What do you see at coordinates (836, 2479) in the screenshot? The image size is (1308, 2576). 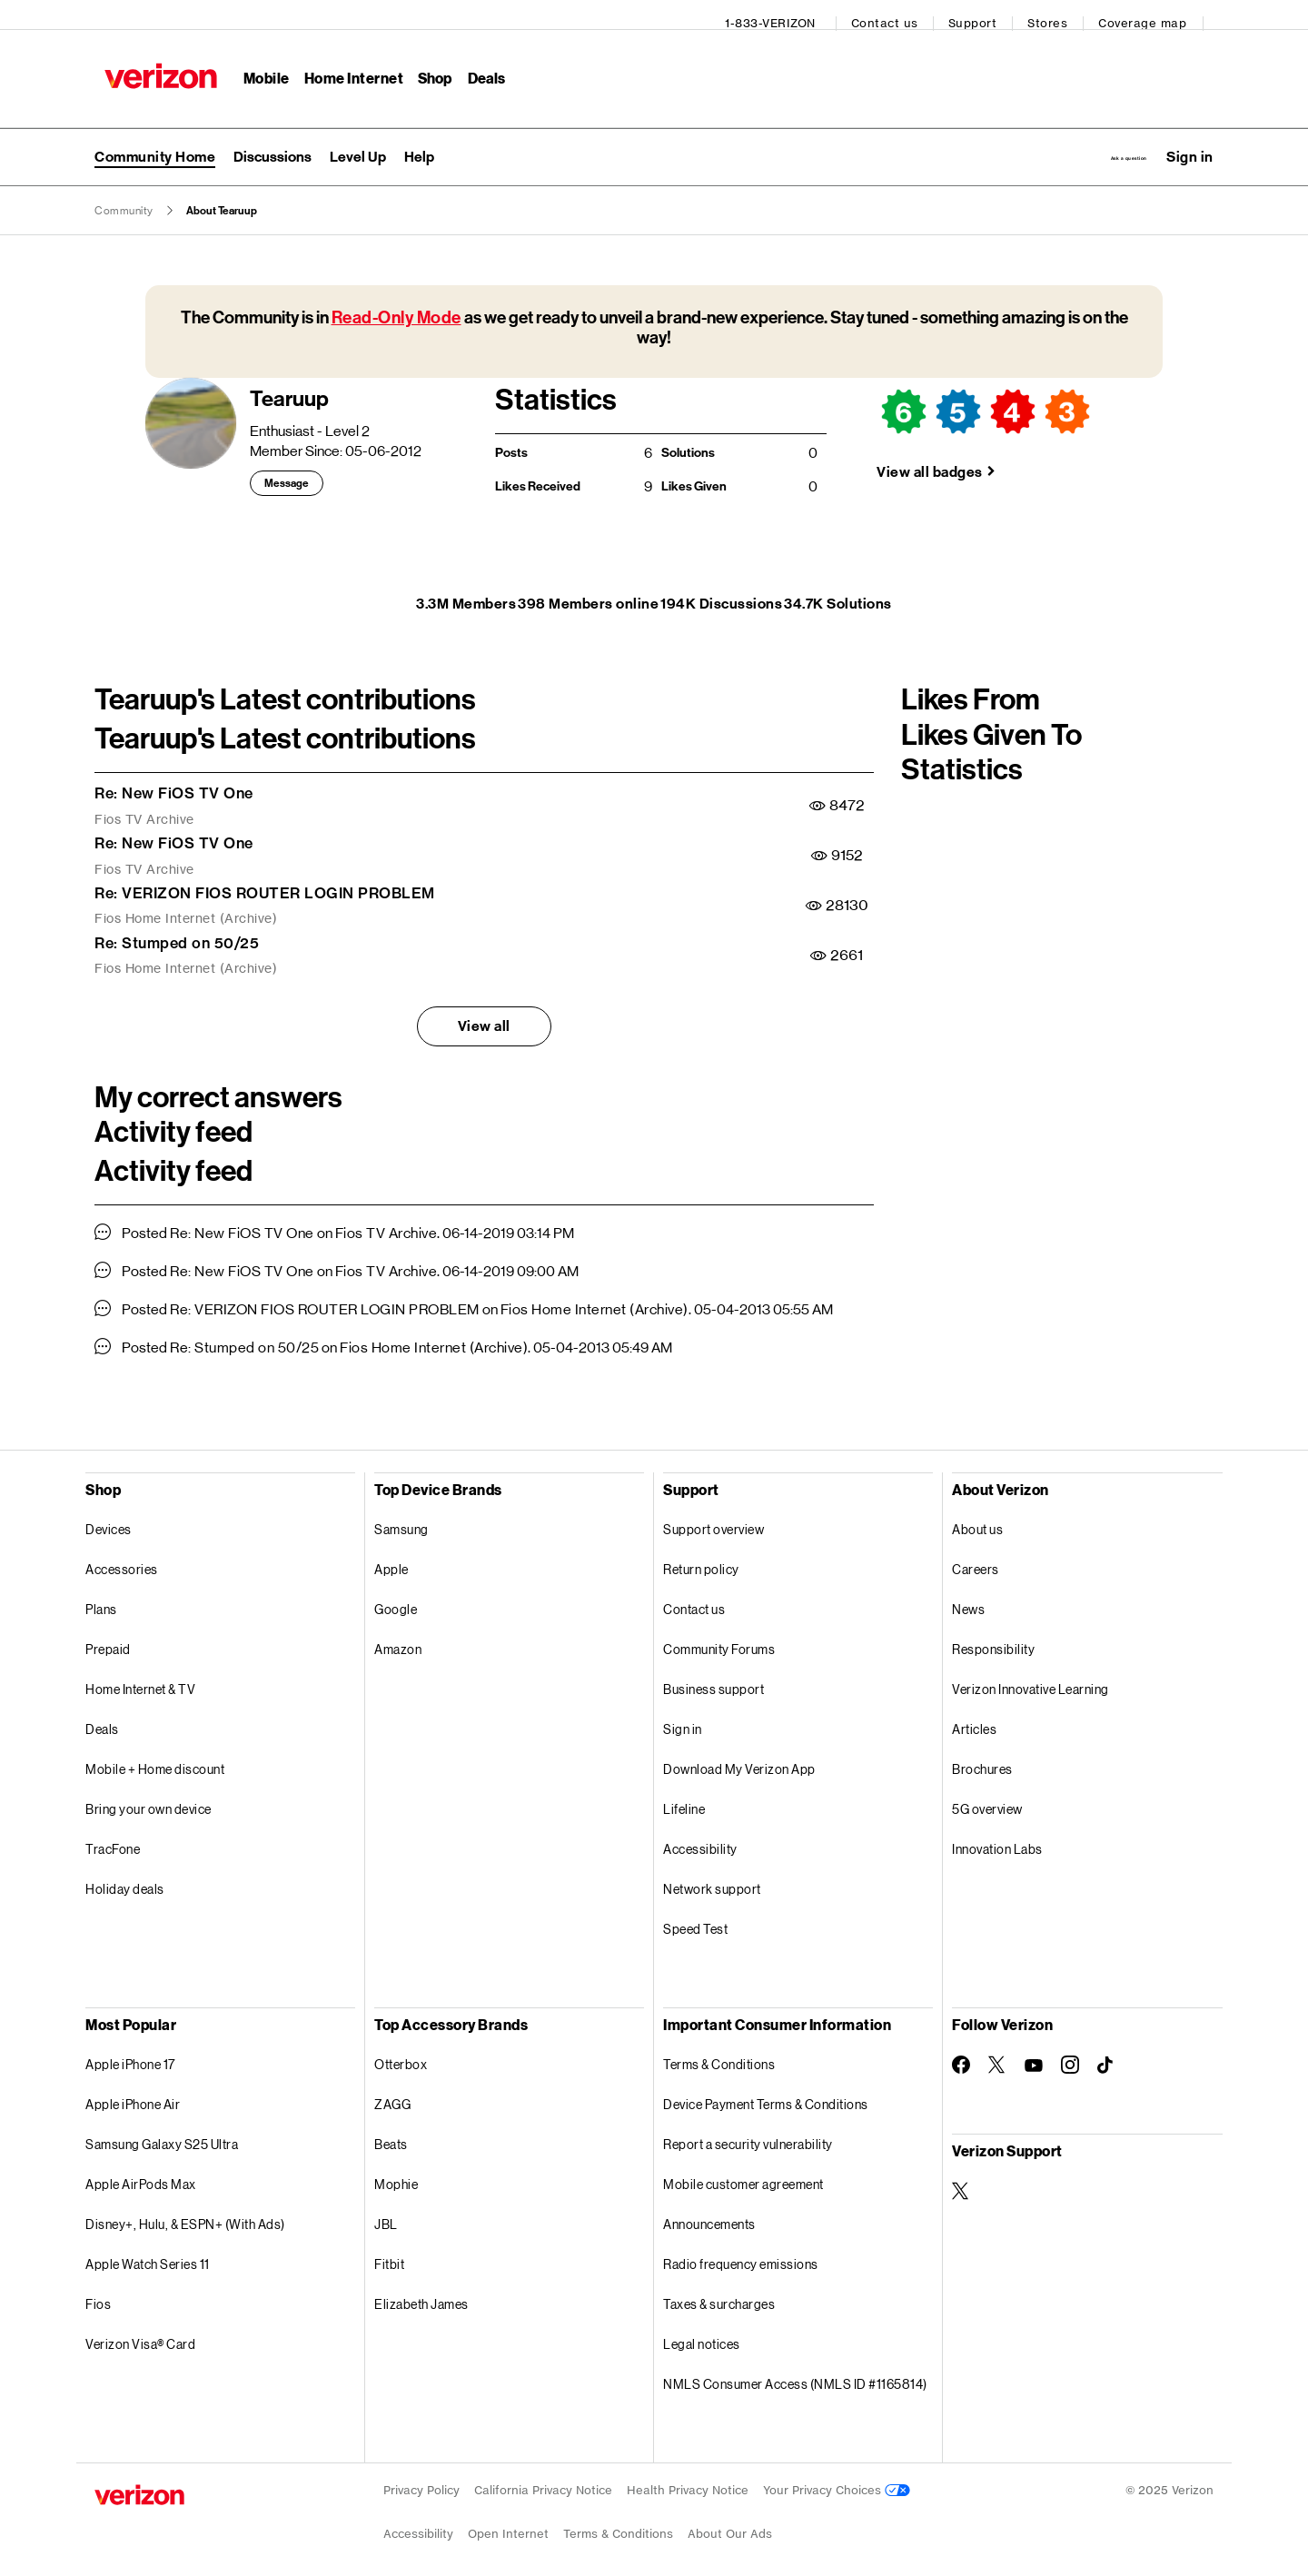 I see `Your Privacy Choices` at bounding box center [836, 2479].